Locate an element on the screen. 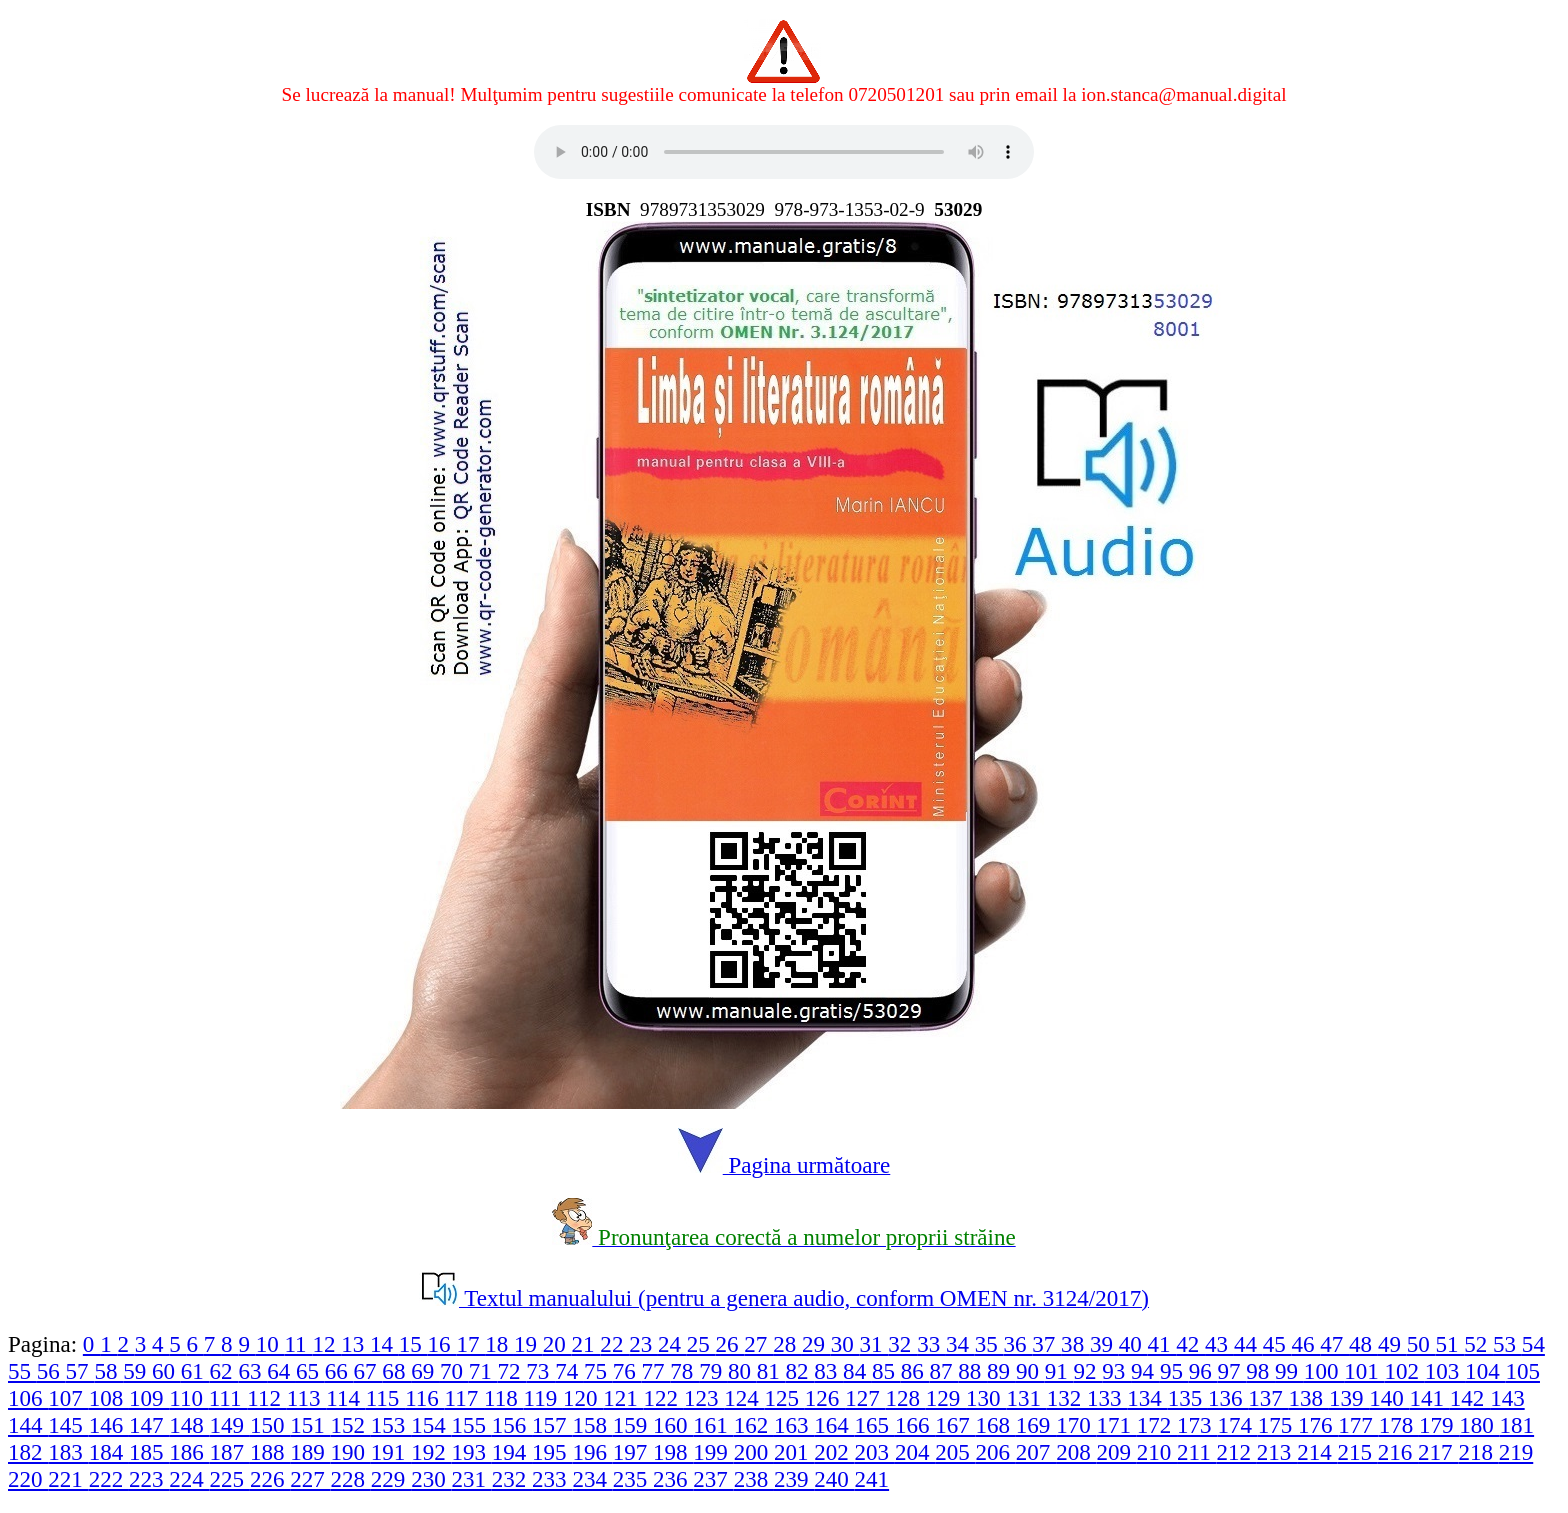  10 is located at coordinates (270, 1344).